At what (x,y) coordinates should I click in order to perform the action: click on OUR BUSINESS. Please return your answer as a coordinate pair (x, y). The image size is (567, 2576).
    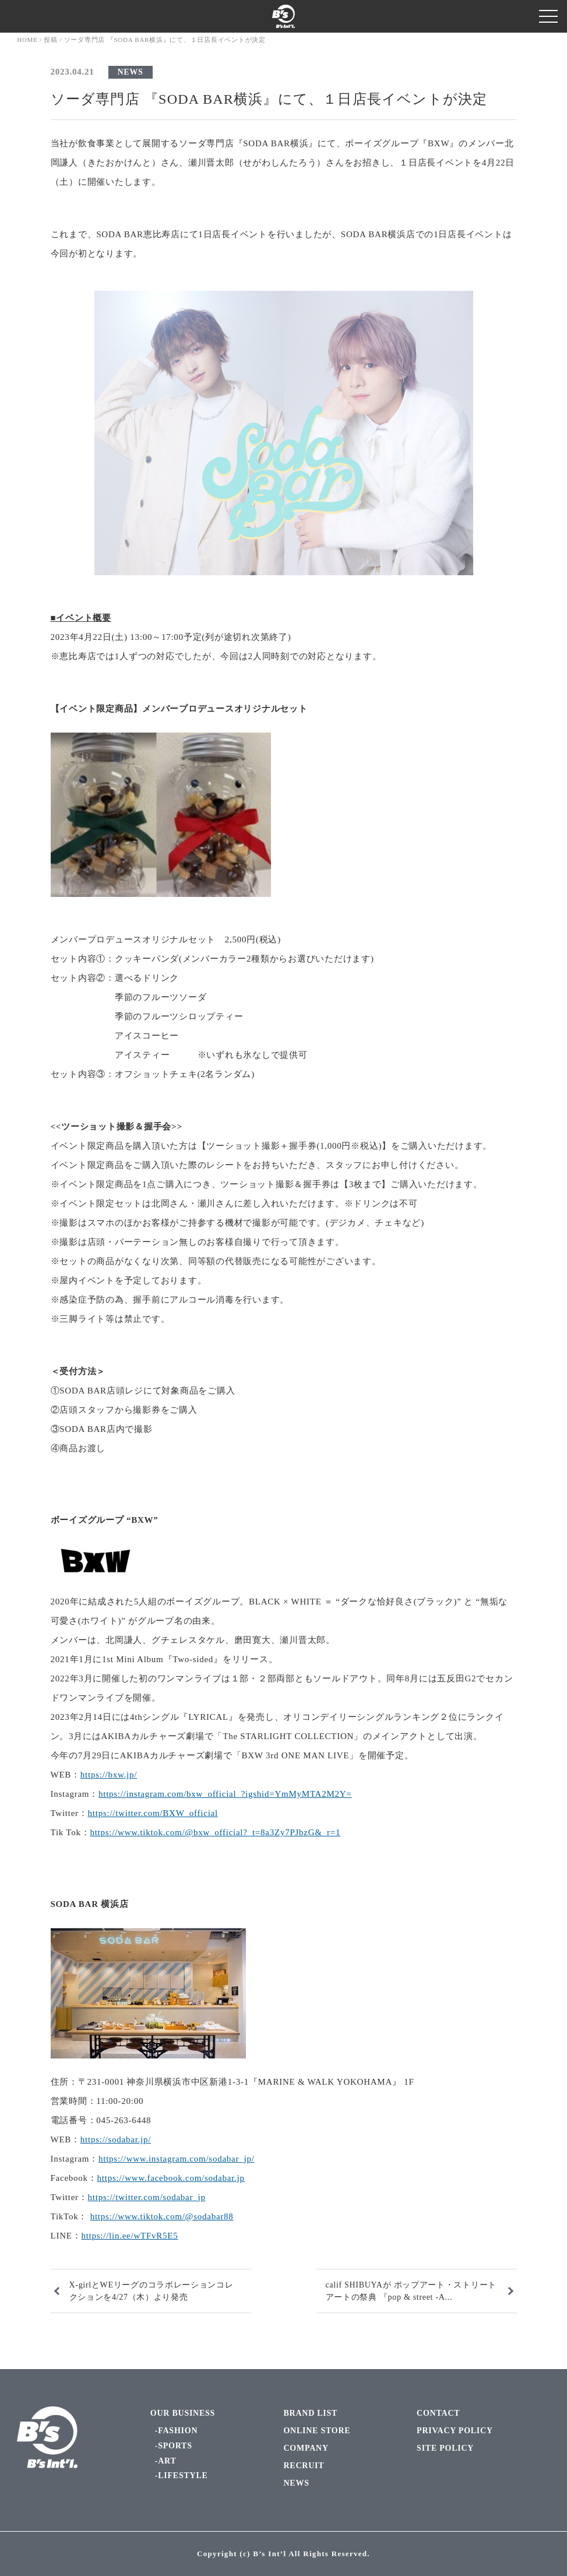
    Looking at the image, I should click on (182, 2413).